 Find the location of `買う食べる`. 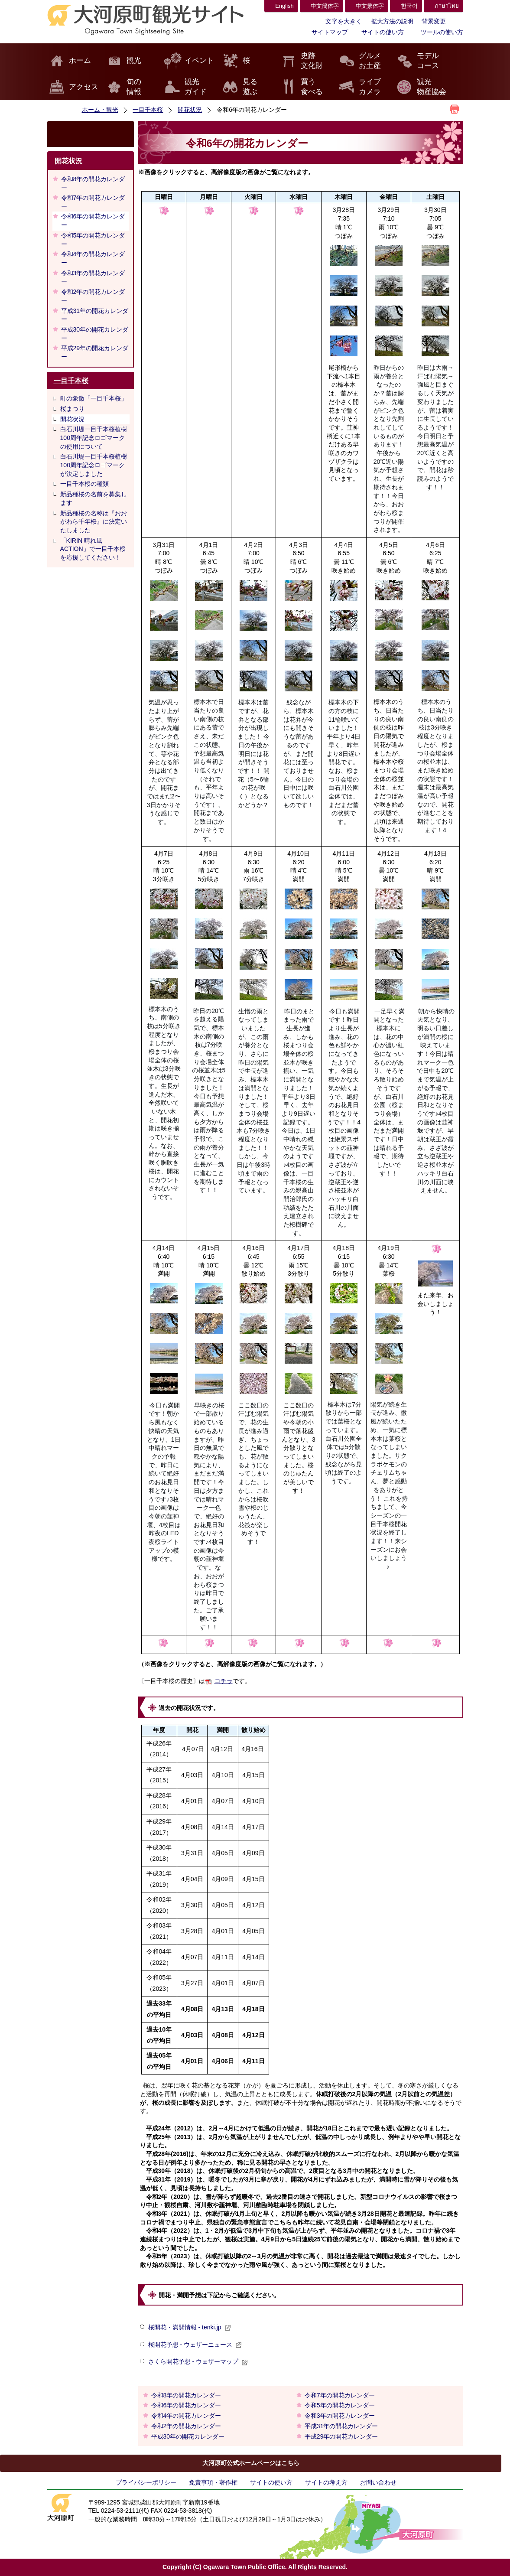

買う食べる is located at coordinates (312, 87).